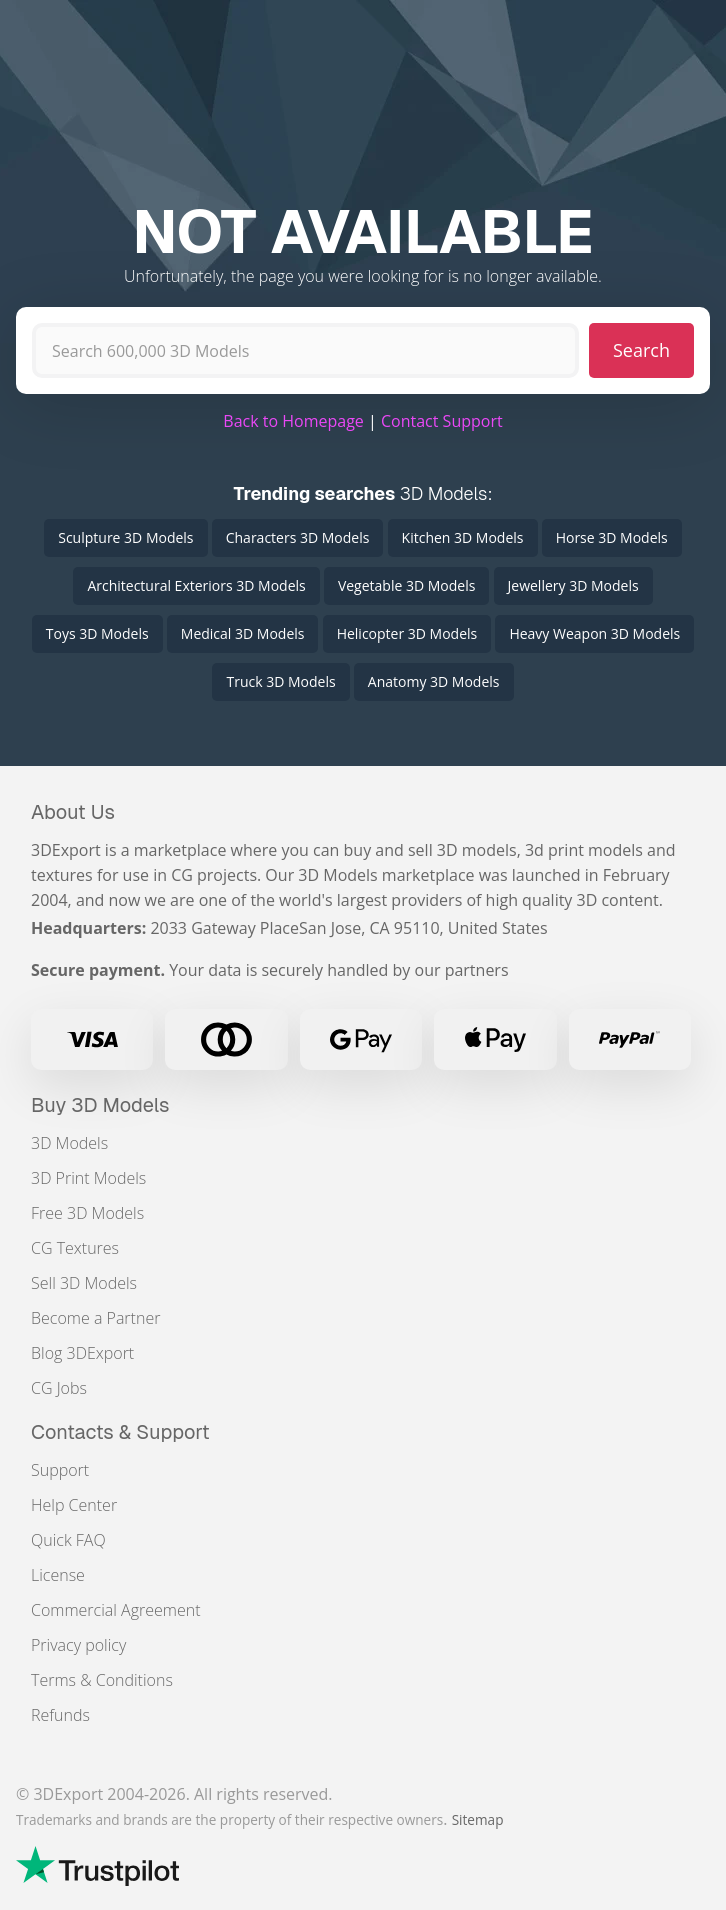  What do you see at coordinates (102, 1680) in the screenshot?
I see `Terms & Conditions` at bounding box center [102, 1680].